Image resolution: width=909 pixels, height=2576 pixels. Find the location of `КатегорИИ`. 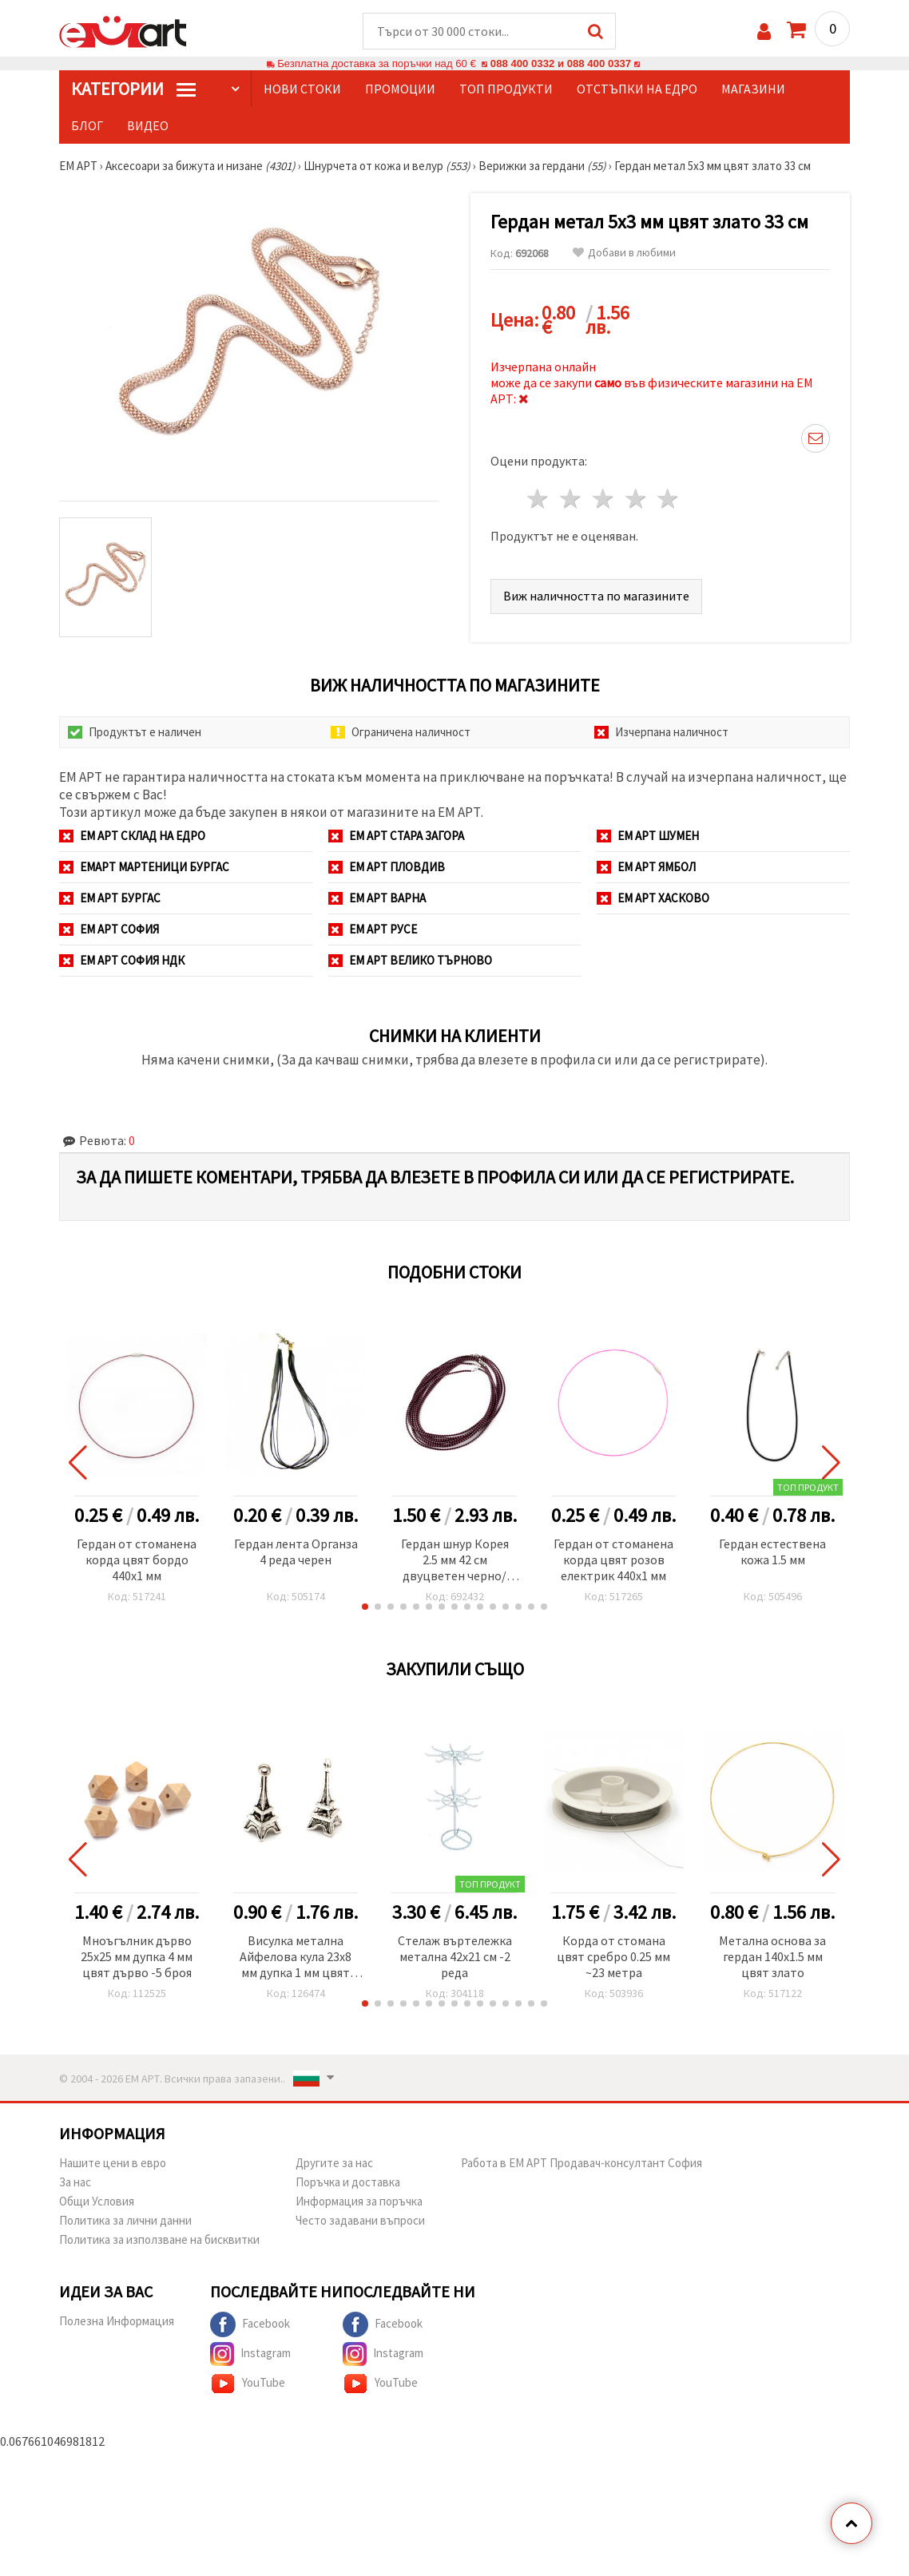

КатегорИИ is located at coordinates (133, 88).